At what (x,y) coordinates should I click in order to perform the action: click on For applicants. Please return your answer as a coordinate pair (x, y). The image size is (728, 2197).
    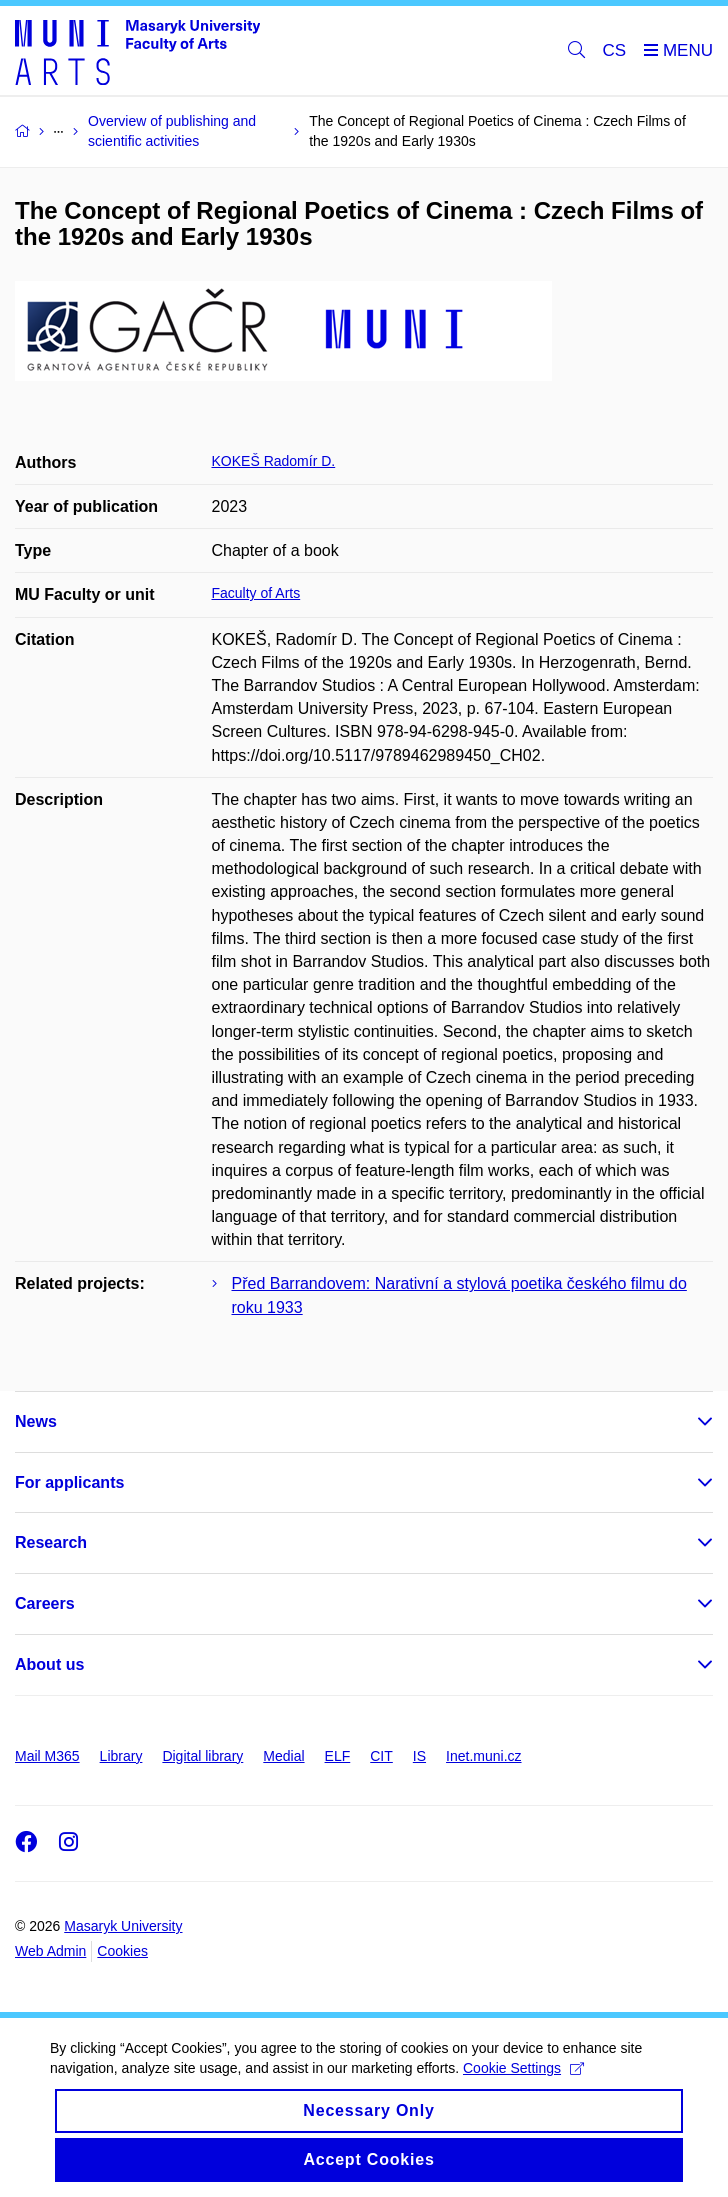
    Looking at the image, I should click on (69, 1482).